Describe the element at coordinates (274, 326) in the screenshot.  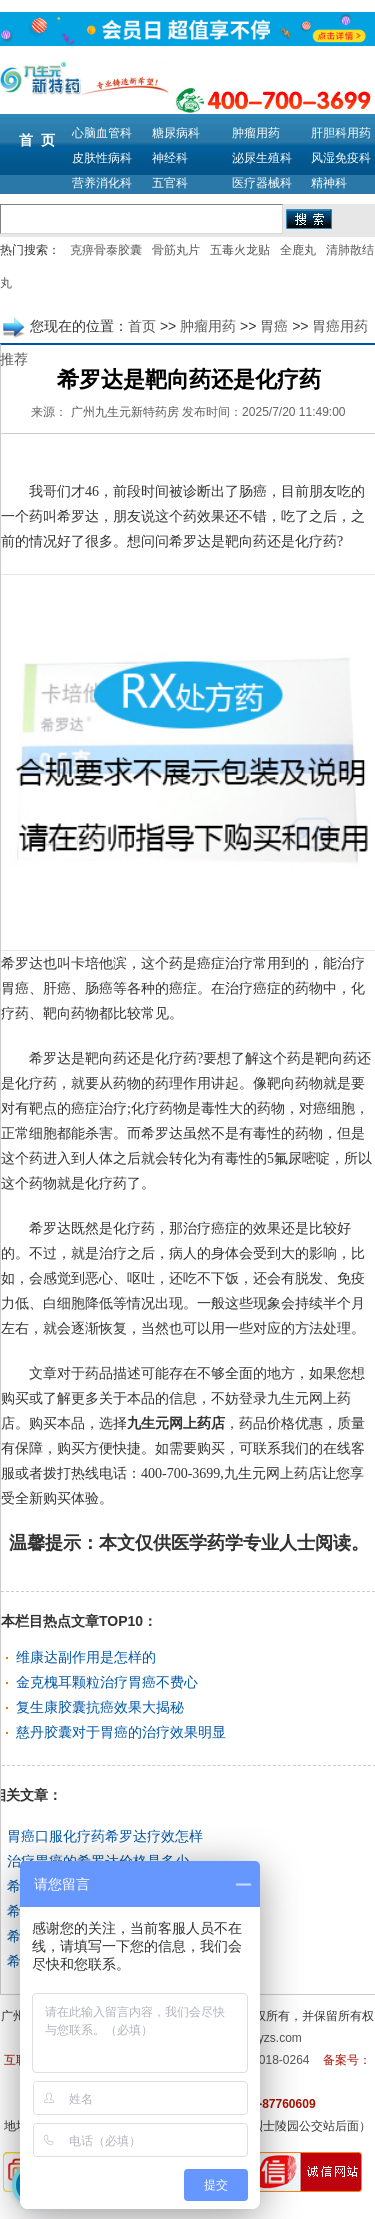
I see `胃癌` at that location.